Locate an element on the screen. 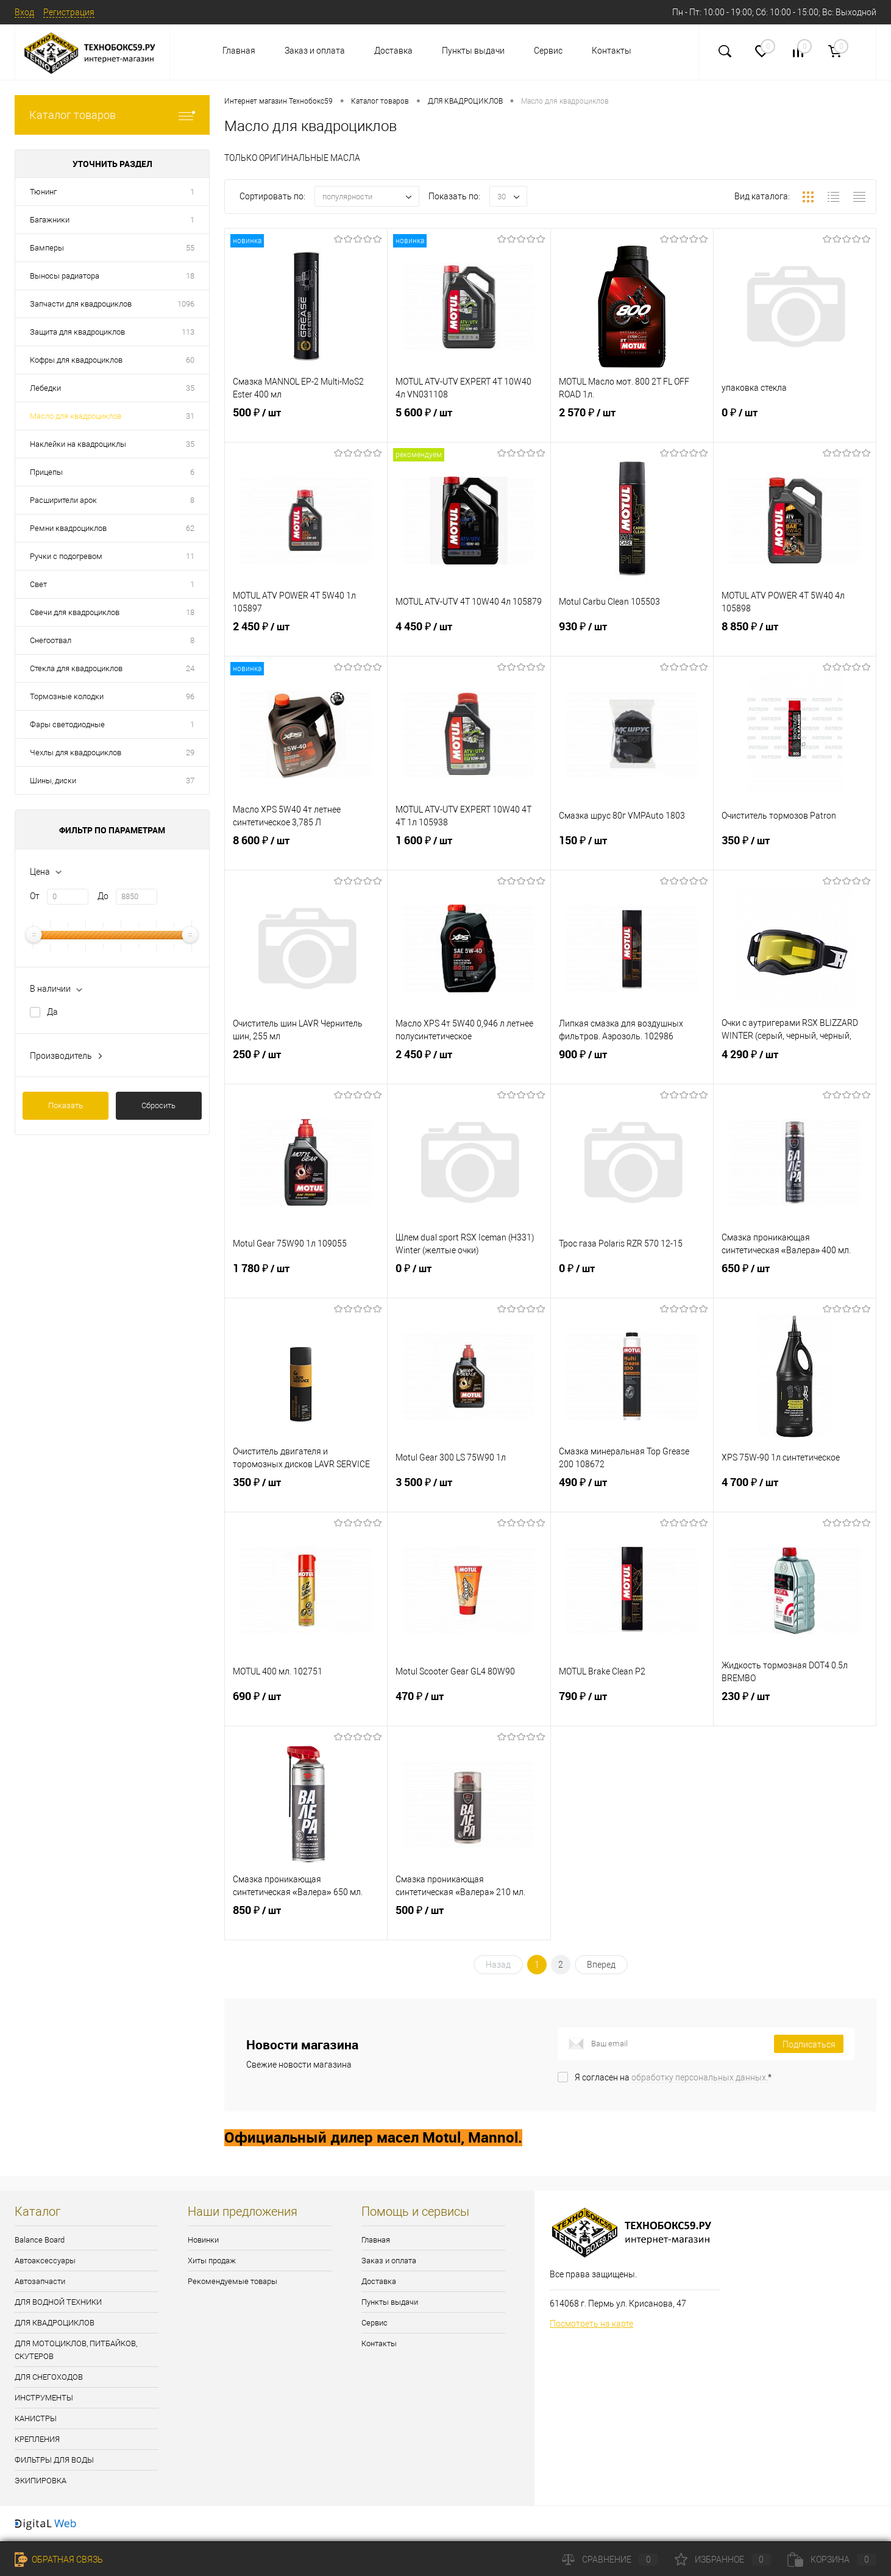  31 is located at coordinates (190, 416).